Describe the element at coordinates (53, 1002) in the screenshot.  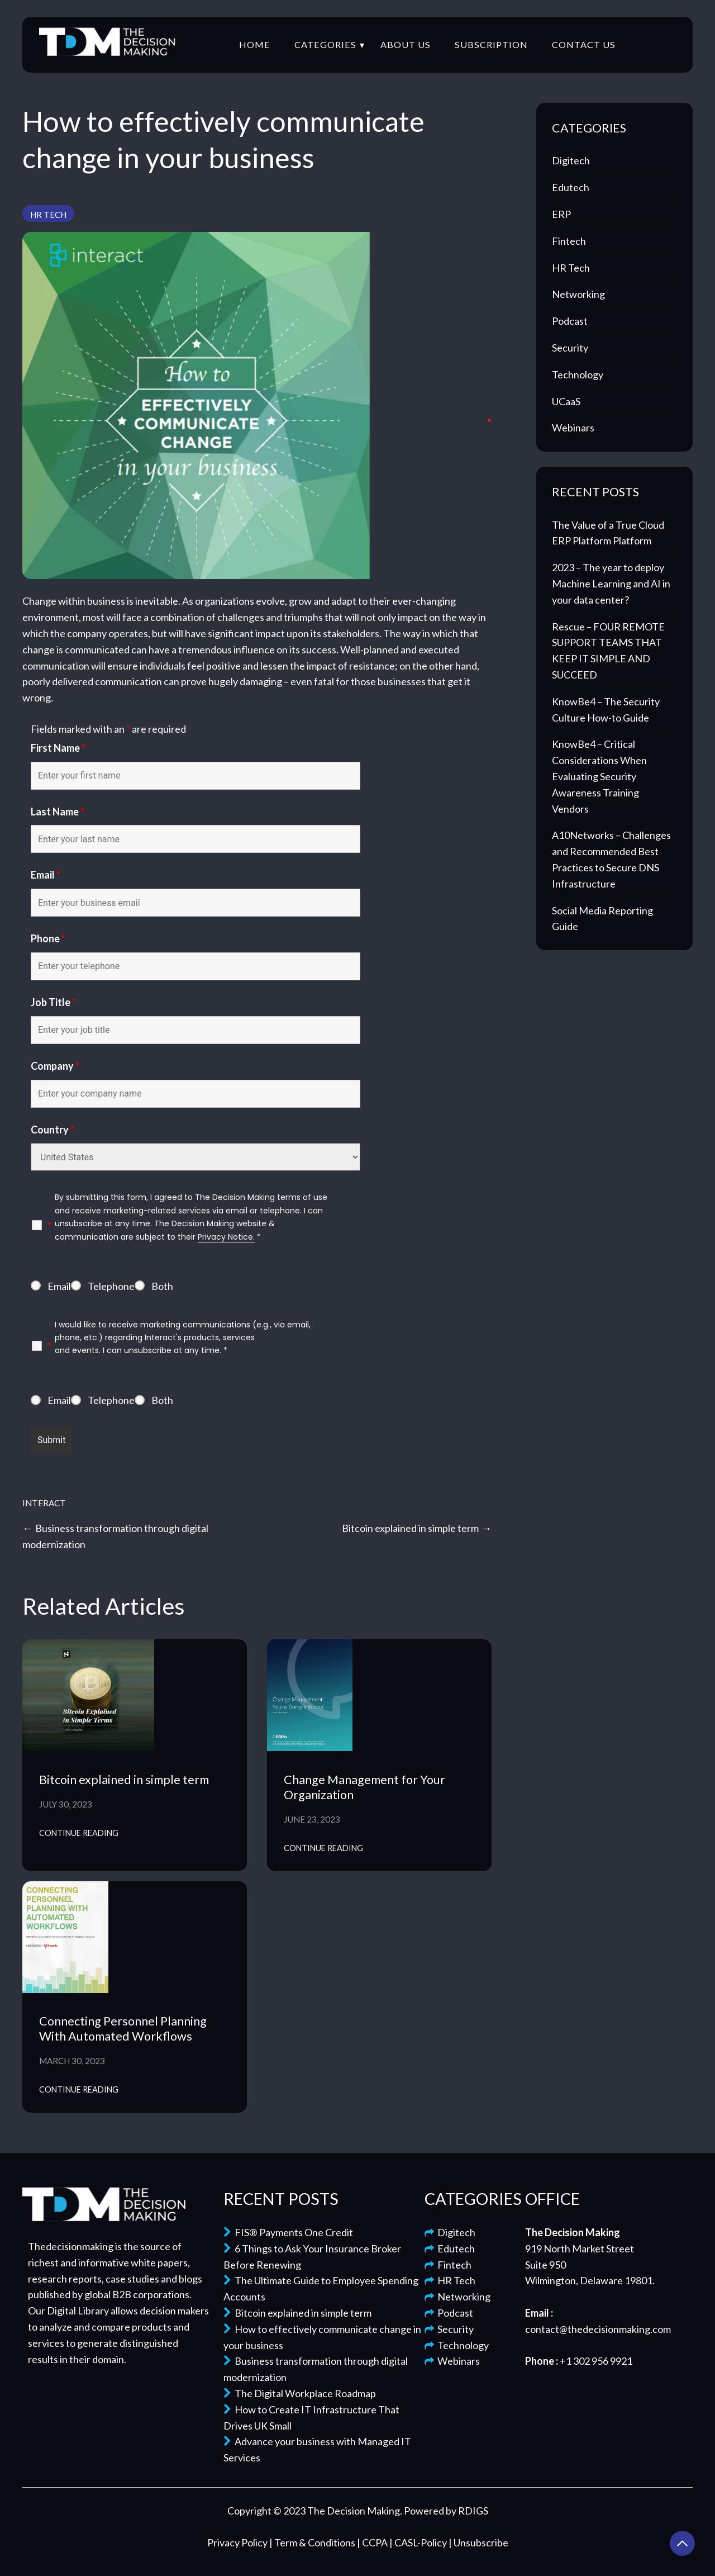
I see `Job Title` at that location.